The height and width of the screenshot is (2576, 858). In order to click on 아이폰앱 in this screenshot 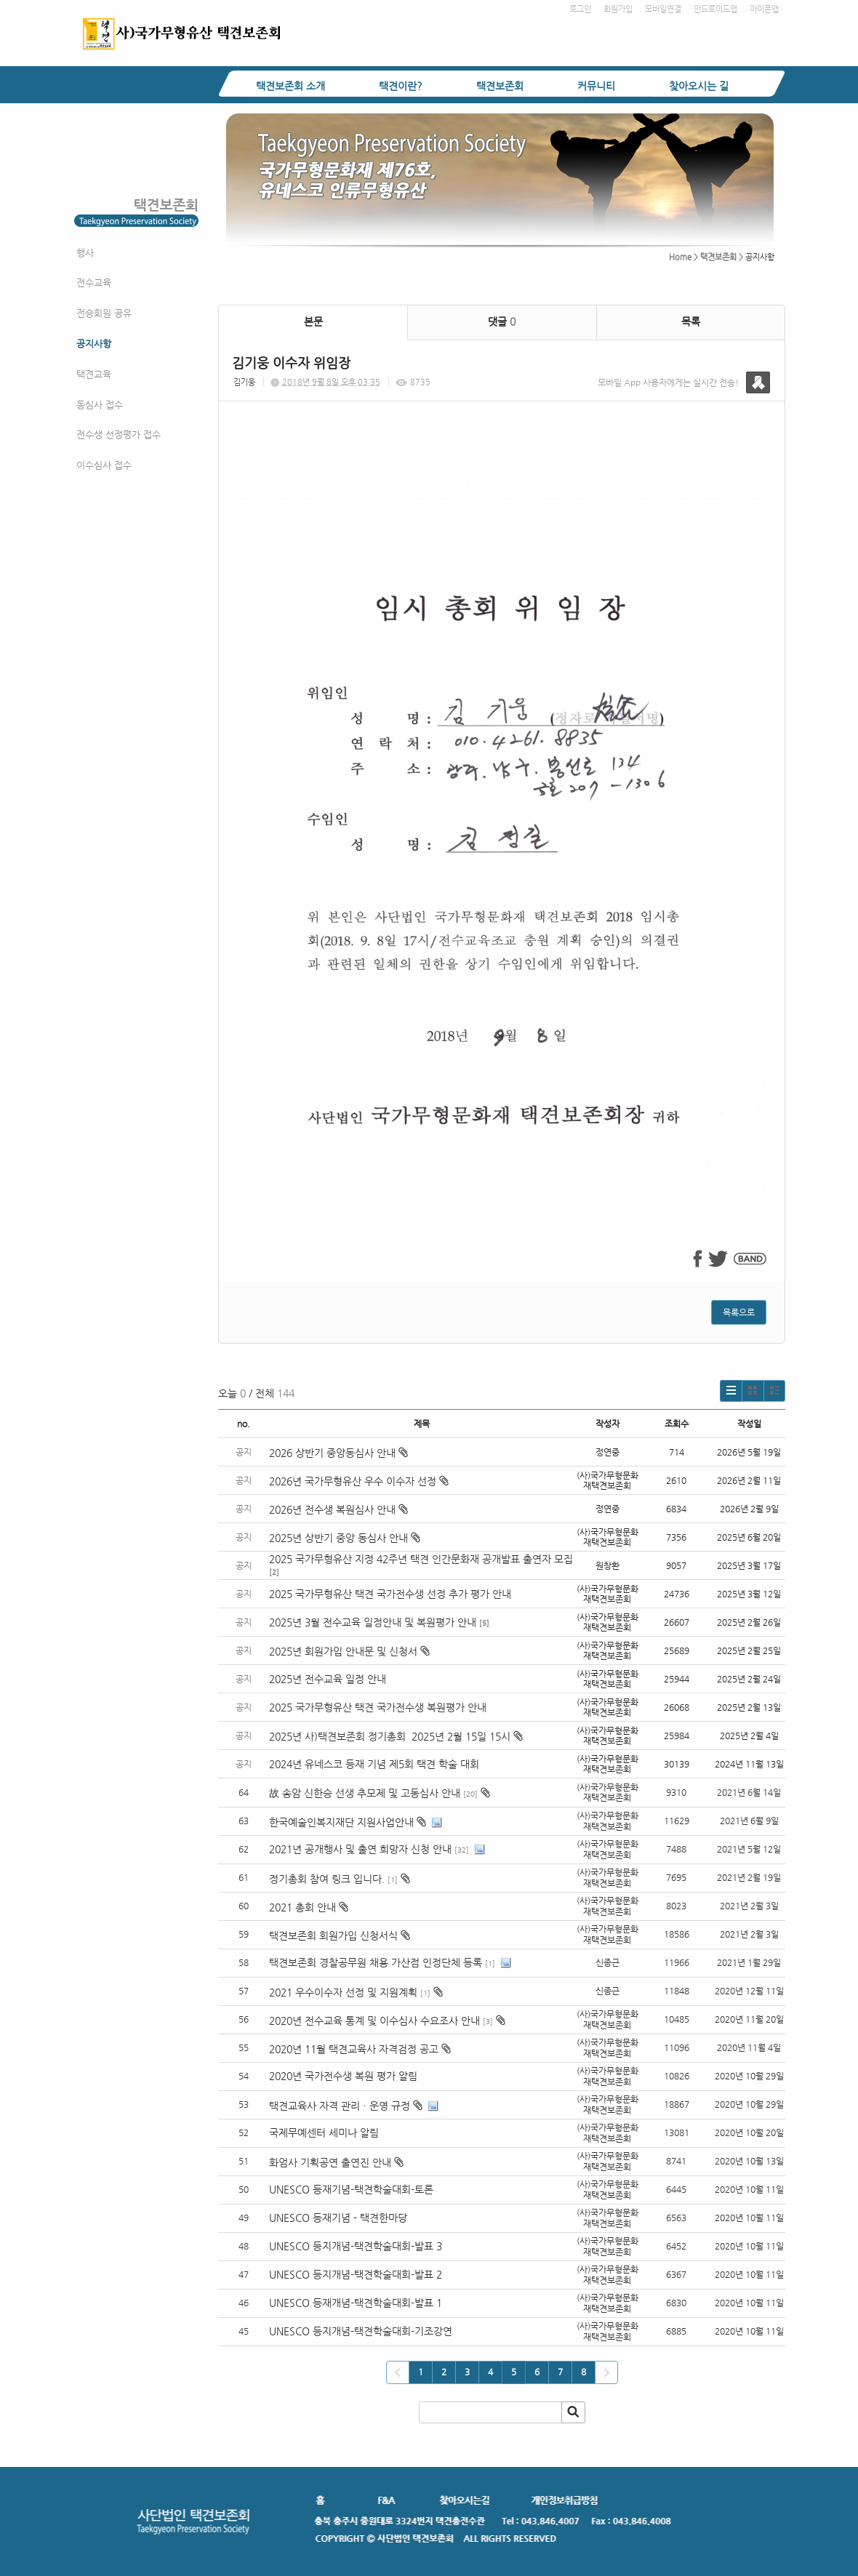, I will do `click(764, 9)`.